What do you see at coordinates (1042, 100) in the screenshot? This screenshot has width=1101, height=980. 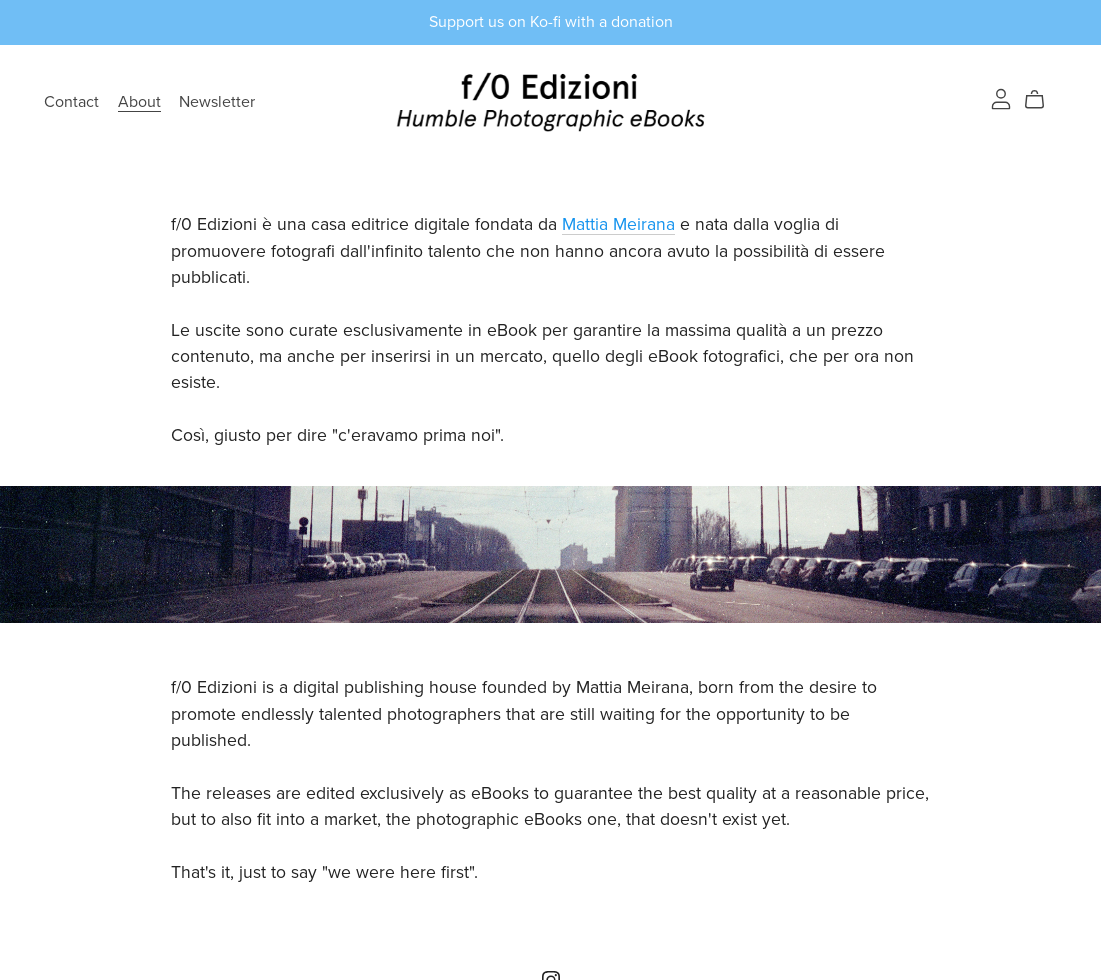 I see `[Cart]` at bounding box center [1042, 100].